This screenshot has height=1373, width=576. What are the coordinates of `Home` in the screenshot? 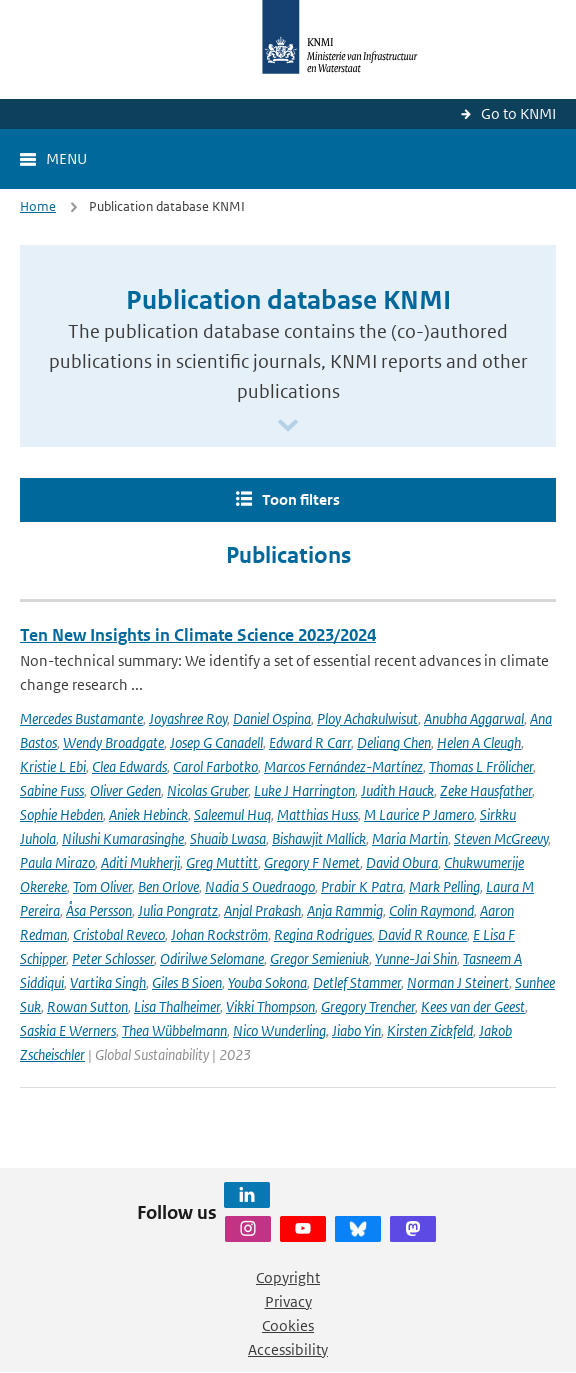 It's located at (38, 206).